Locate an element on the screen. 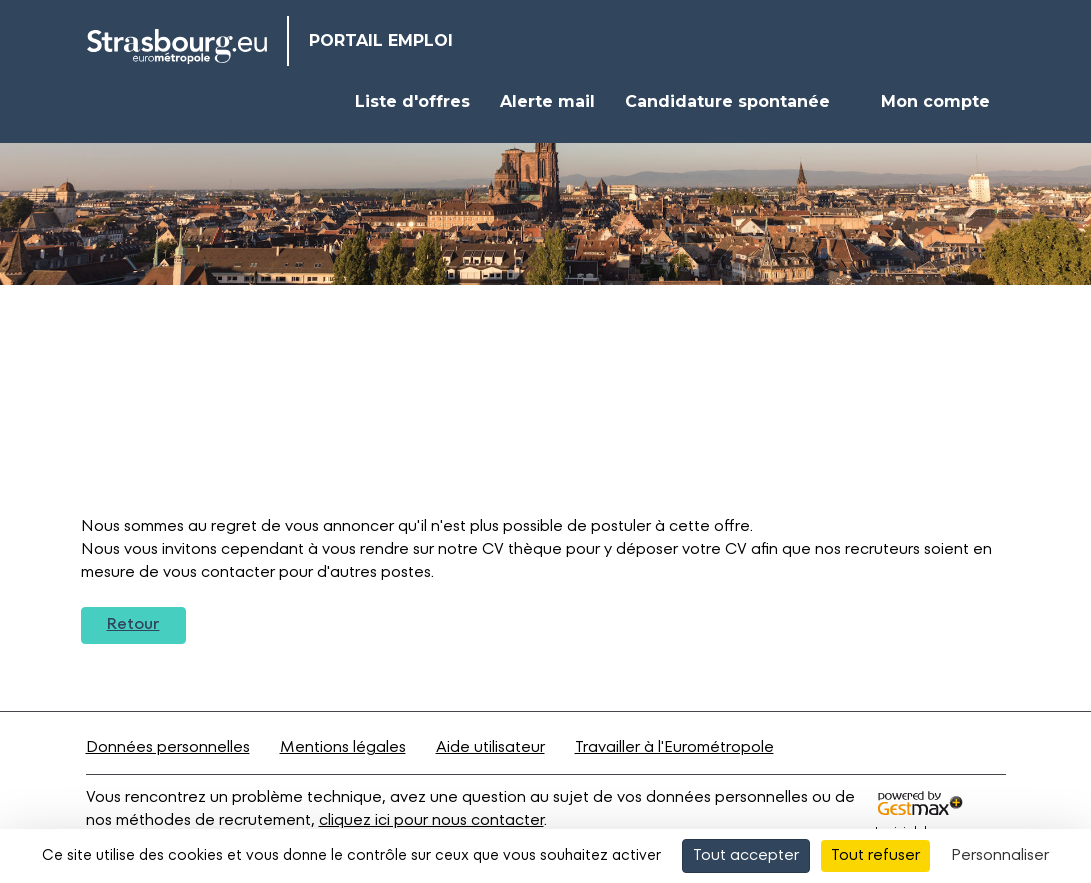 This screenshot has height=883, width=1091. Liste d'offres is located at coordinates (412, 101).